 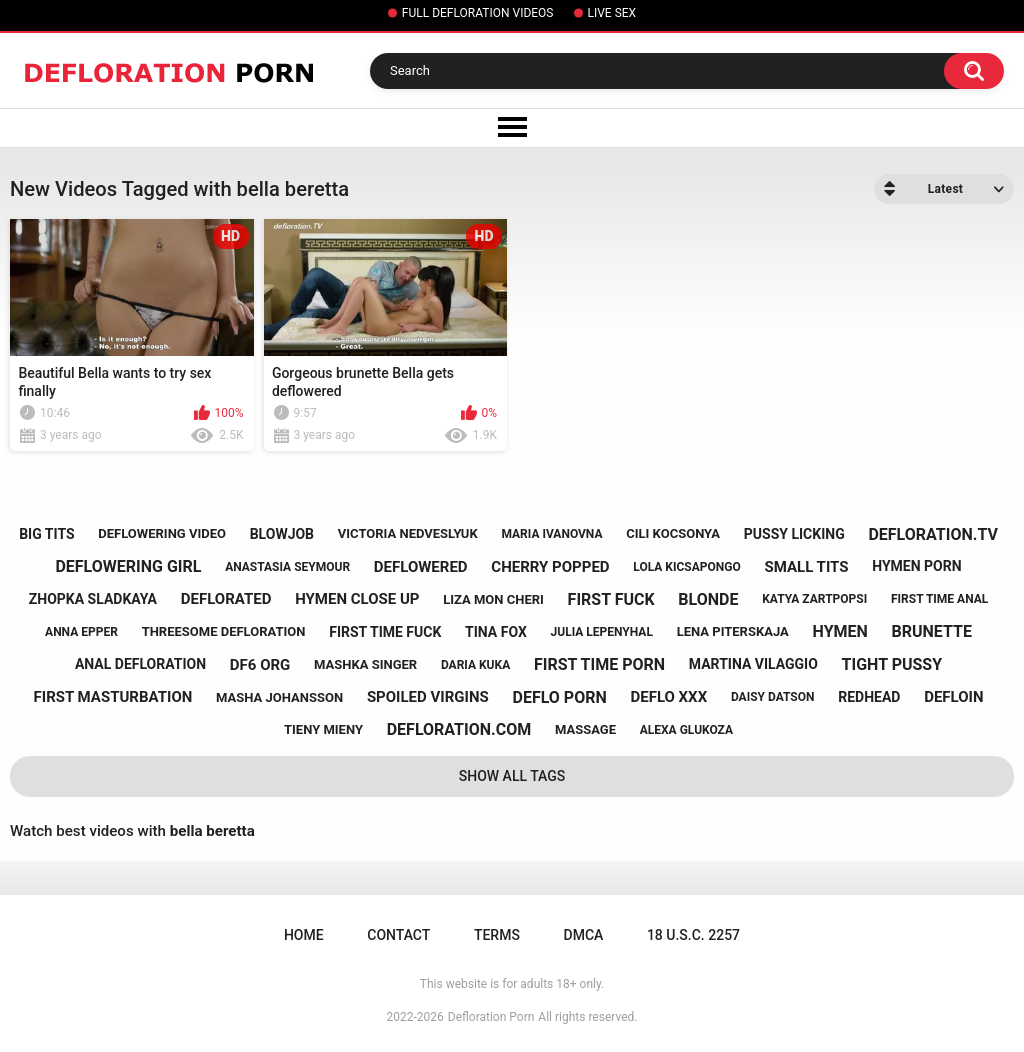 What do you see at coordinates (162, 533) in the screenshot?
I see `deflowering video` at bounding box center [162, 533].